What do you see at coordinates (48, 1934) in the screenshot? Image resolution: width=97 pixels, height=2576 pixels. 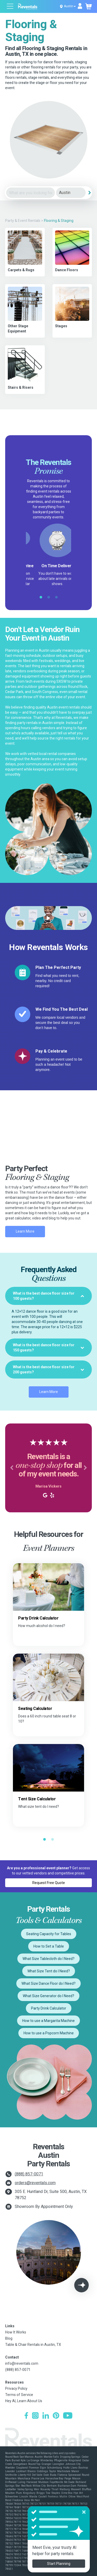 I see `Seating Capacity for Tables` at bounding box center [48, 1934].